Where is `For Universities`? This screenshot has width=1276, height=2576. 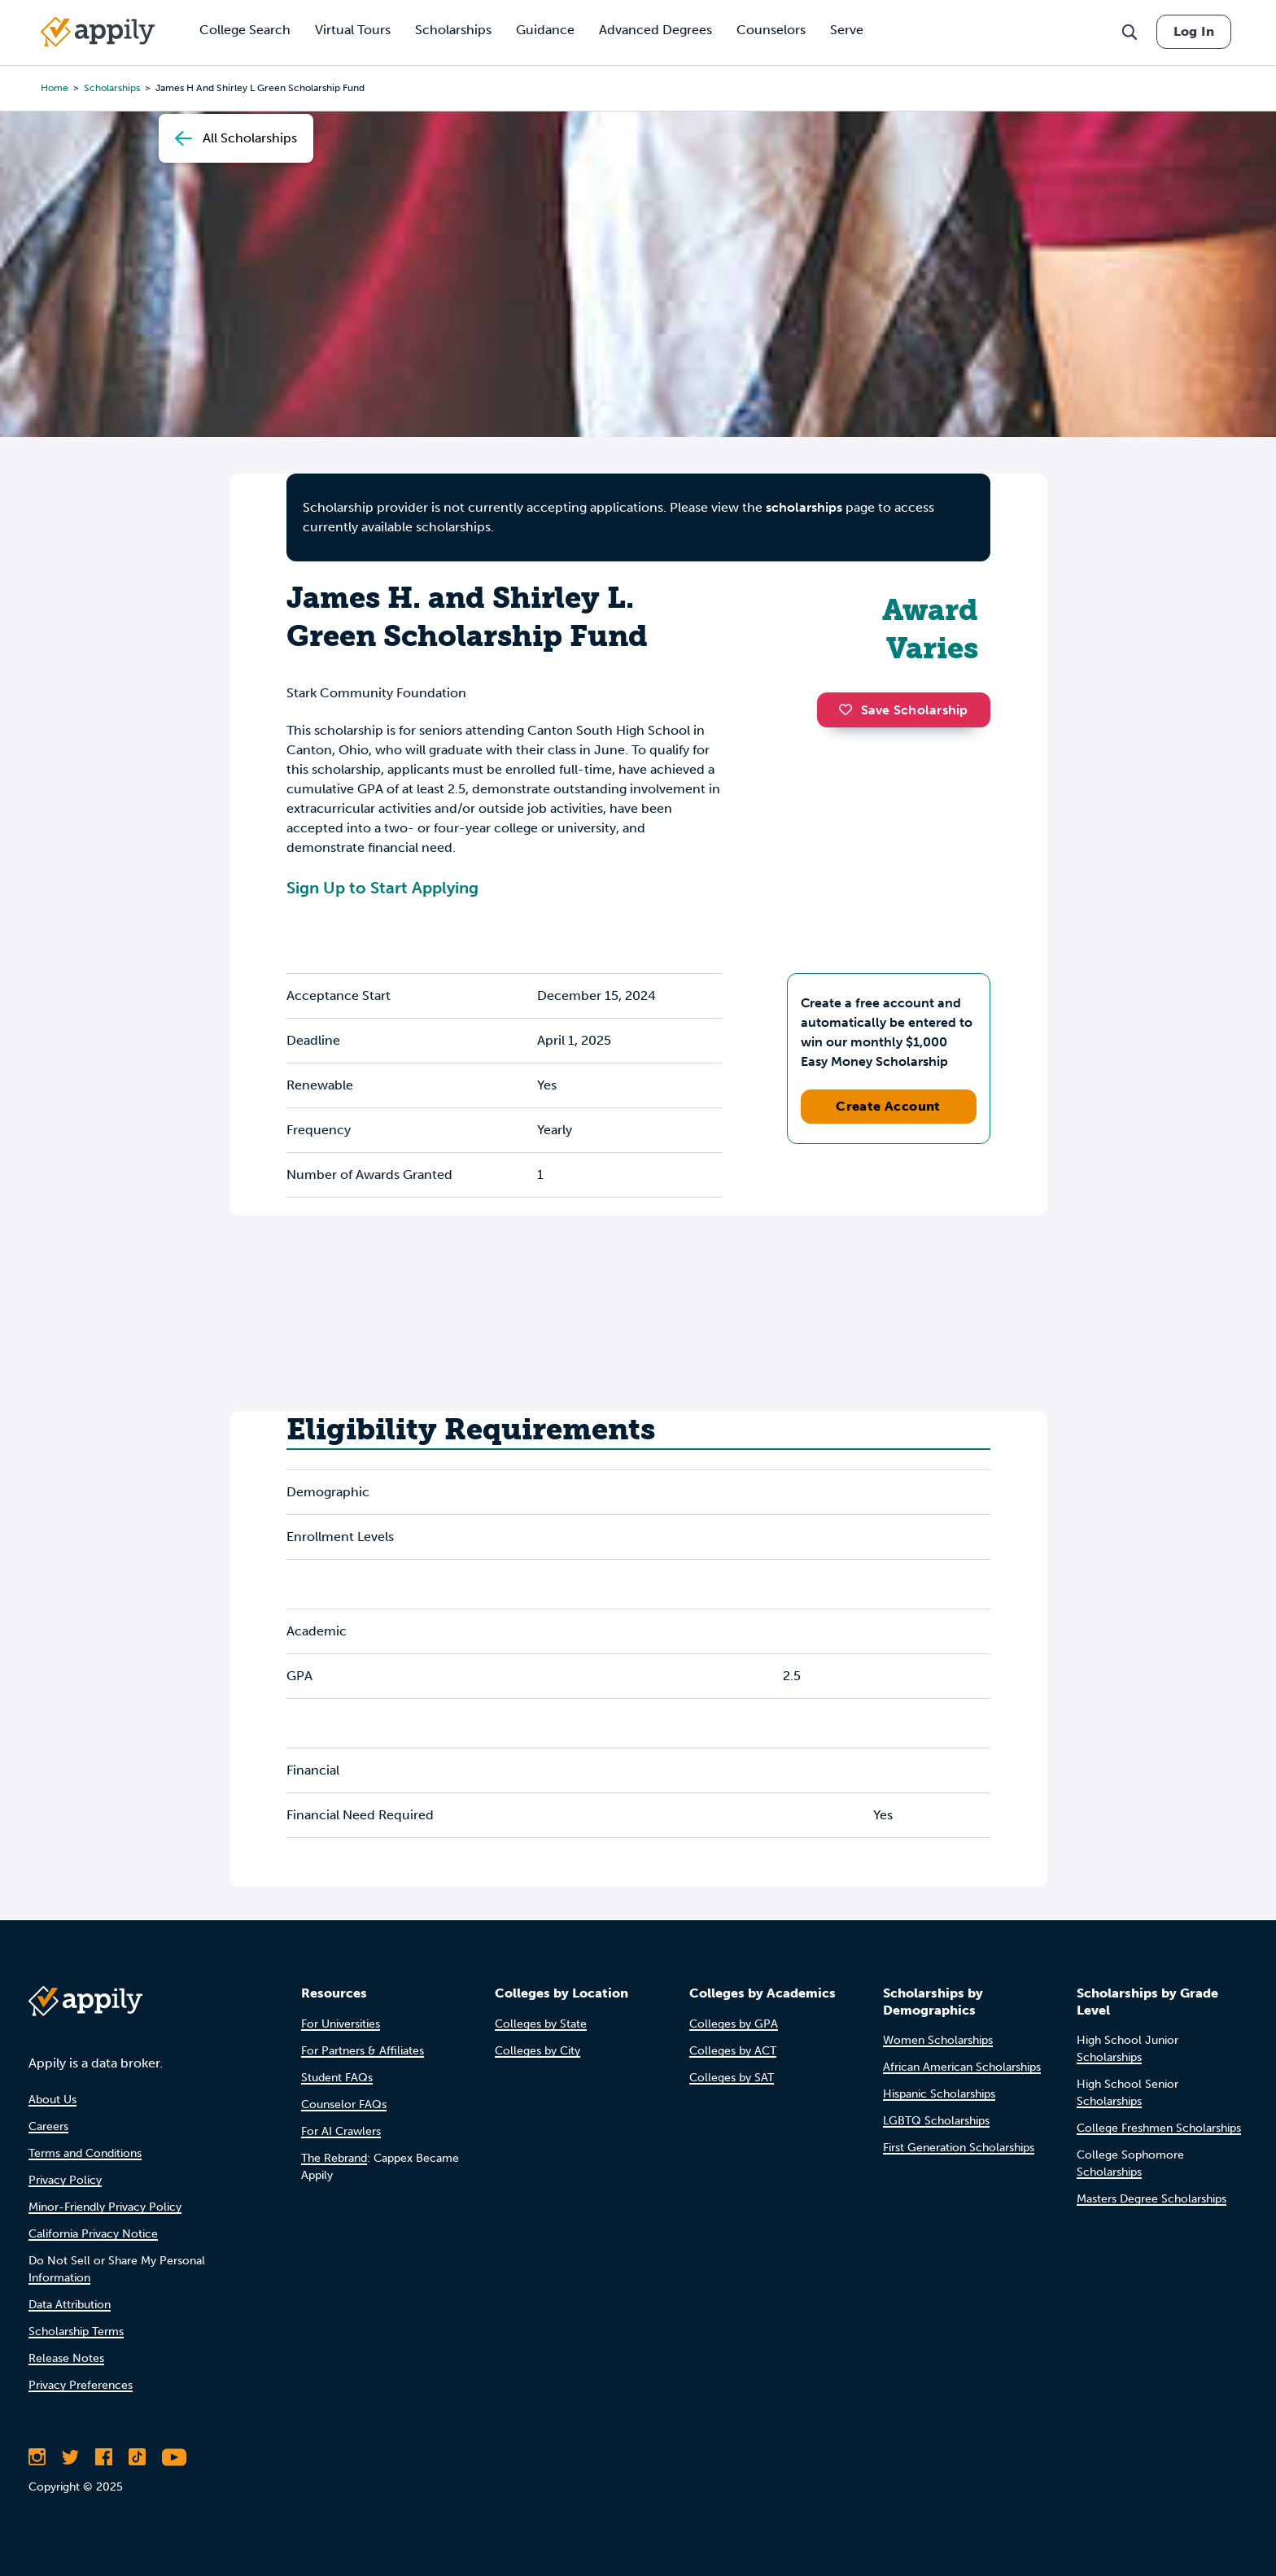 For Universities is located at coordinates (340, 2024).